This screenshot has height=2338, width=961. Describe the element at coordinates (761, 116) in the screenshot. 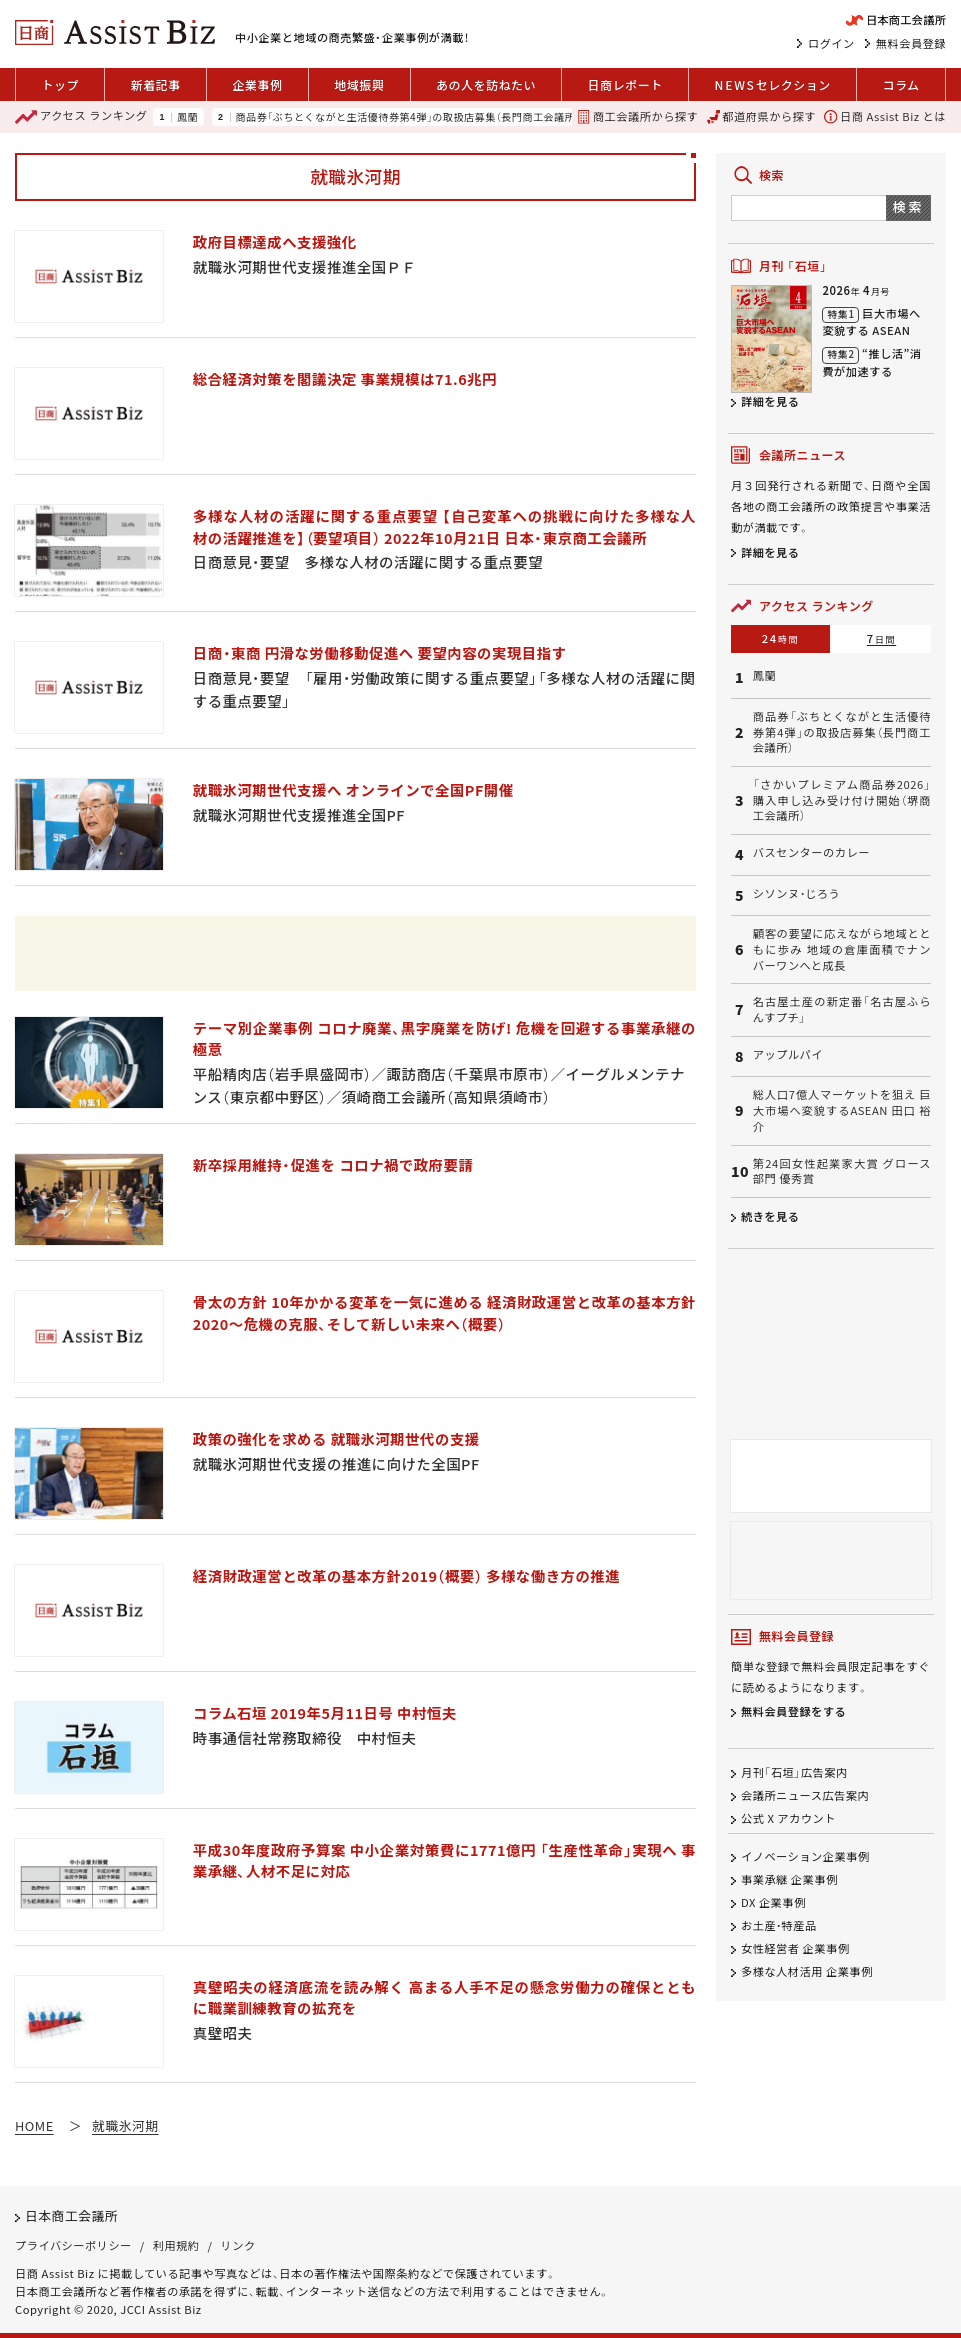

I see `都道府県から探す` at that location.